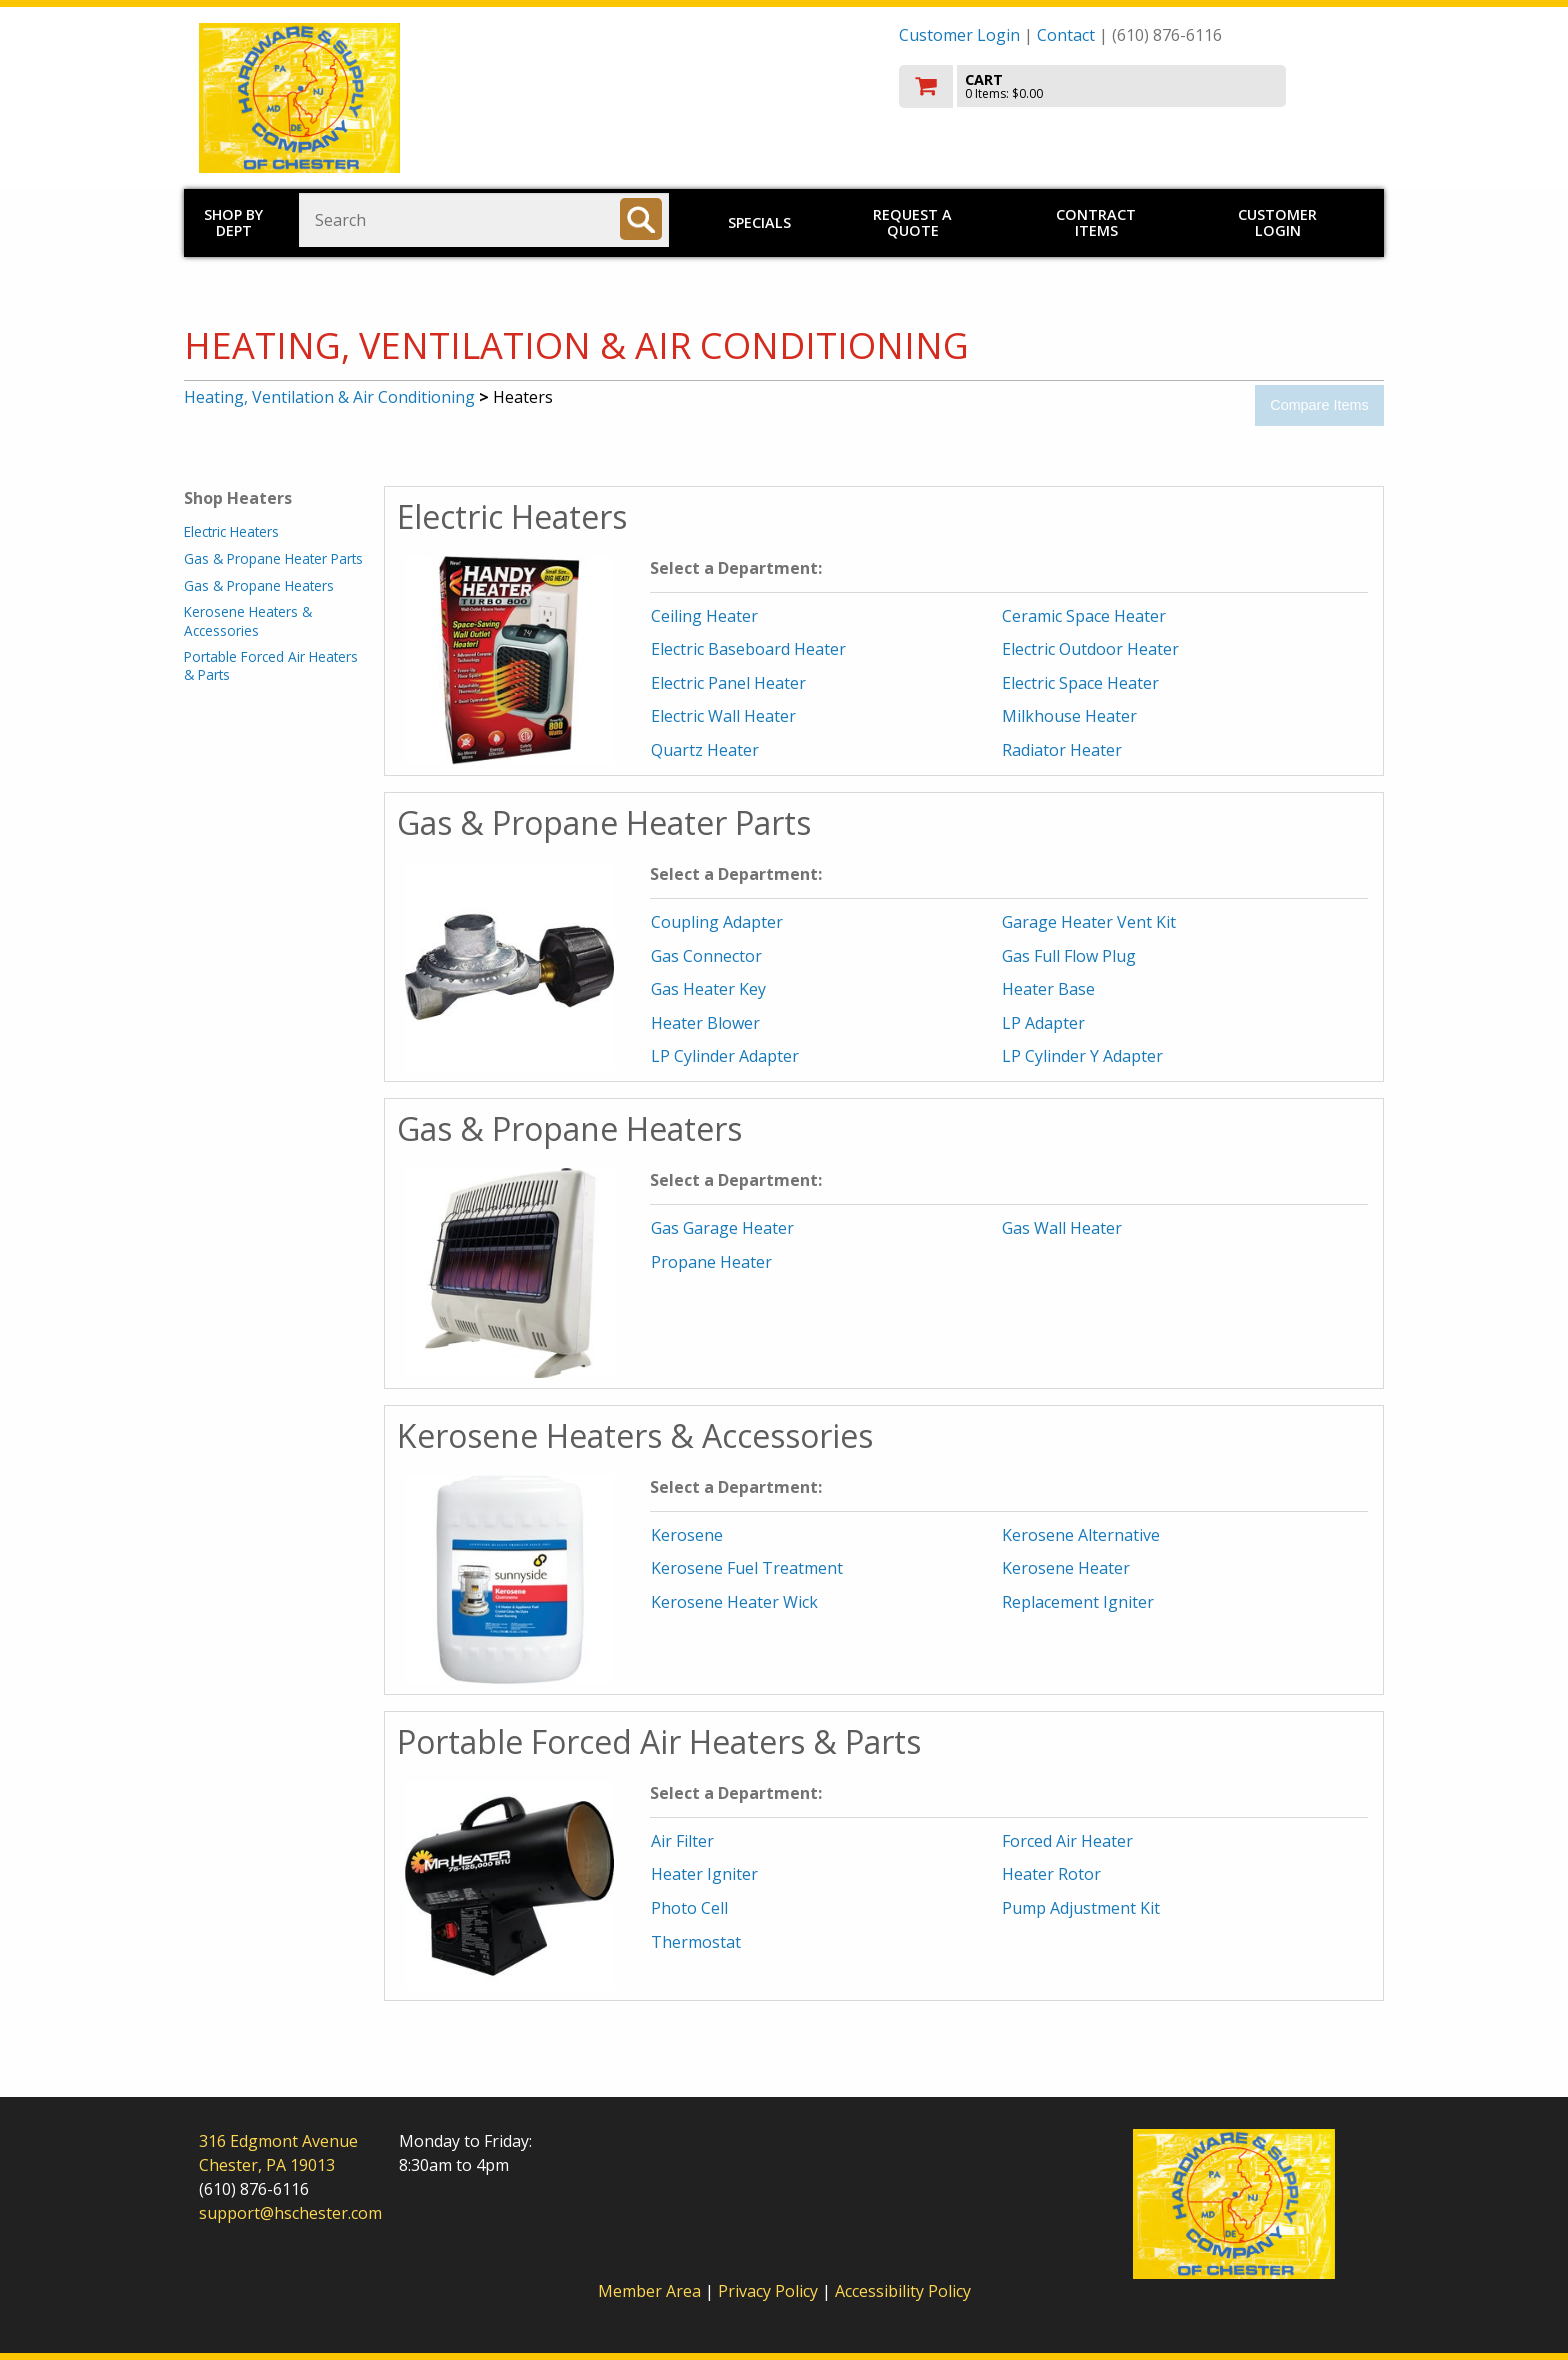 Image resolution: width=1568 pixels, height=2360 pixels. I want to click on support@hschester.com, so click(290, 2213).